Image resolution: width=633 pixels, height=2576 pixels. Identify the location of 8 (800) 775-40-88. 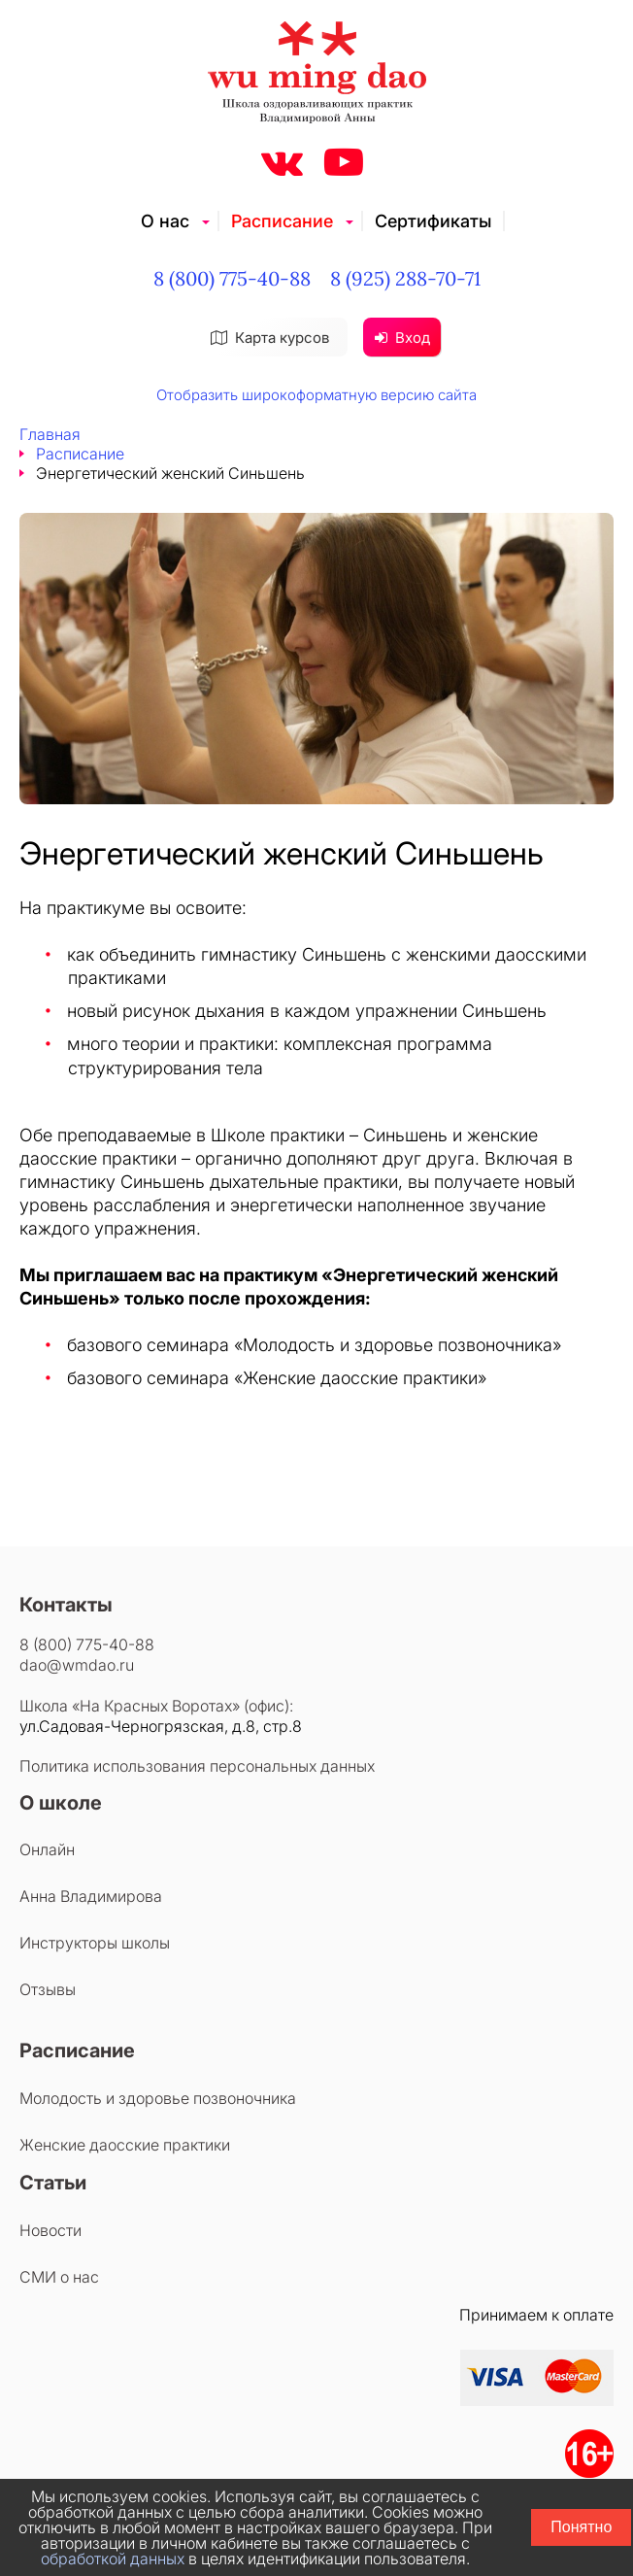
(232, 278).